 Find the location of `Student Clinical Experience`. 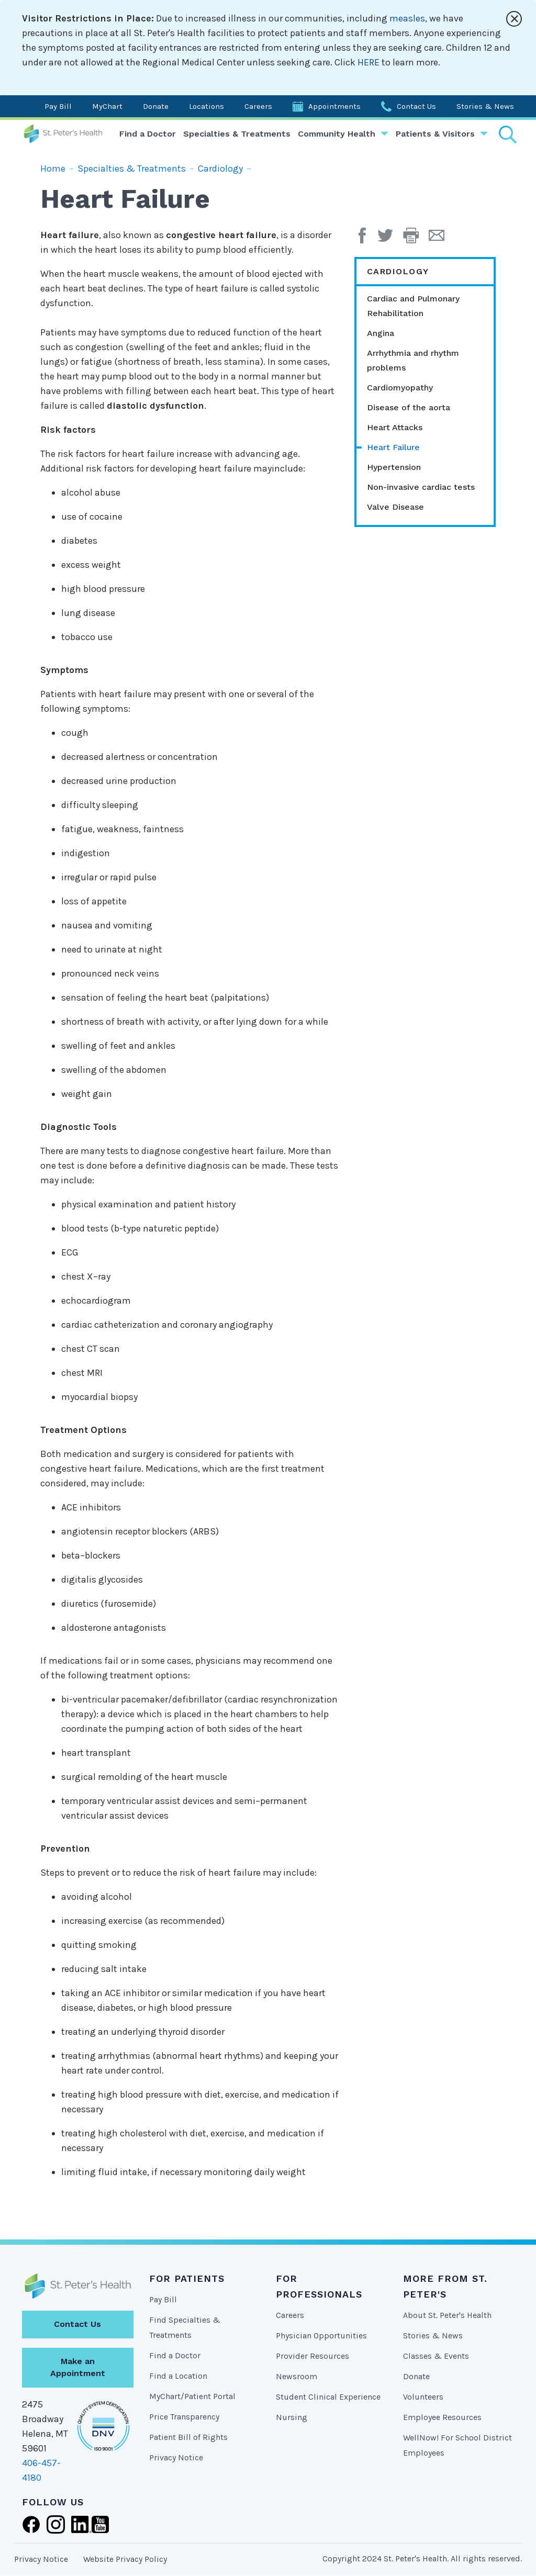

Student Clinical Experience is located at coordinates (328, 2397).